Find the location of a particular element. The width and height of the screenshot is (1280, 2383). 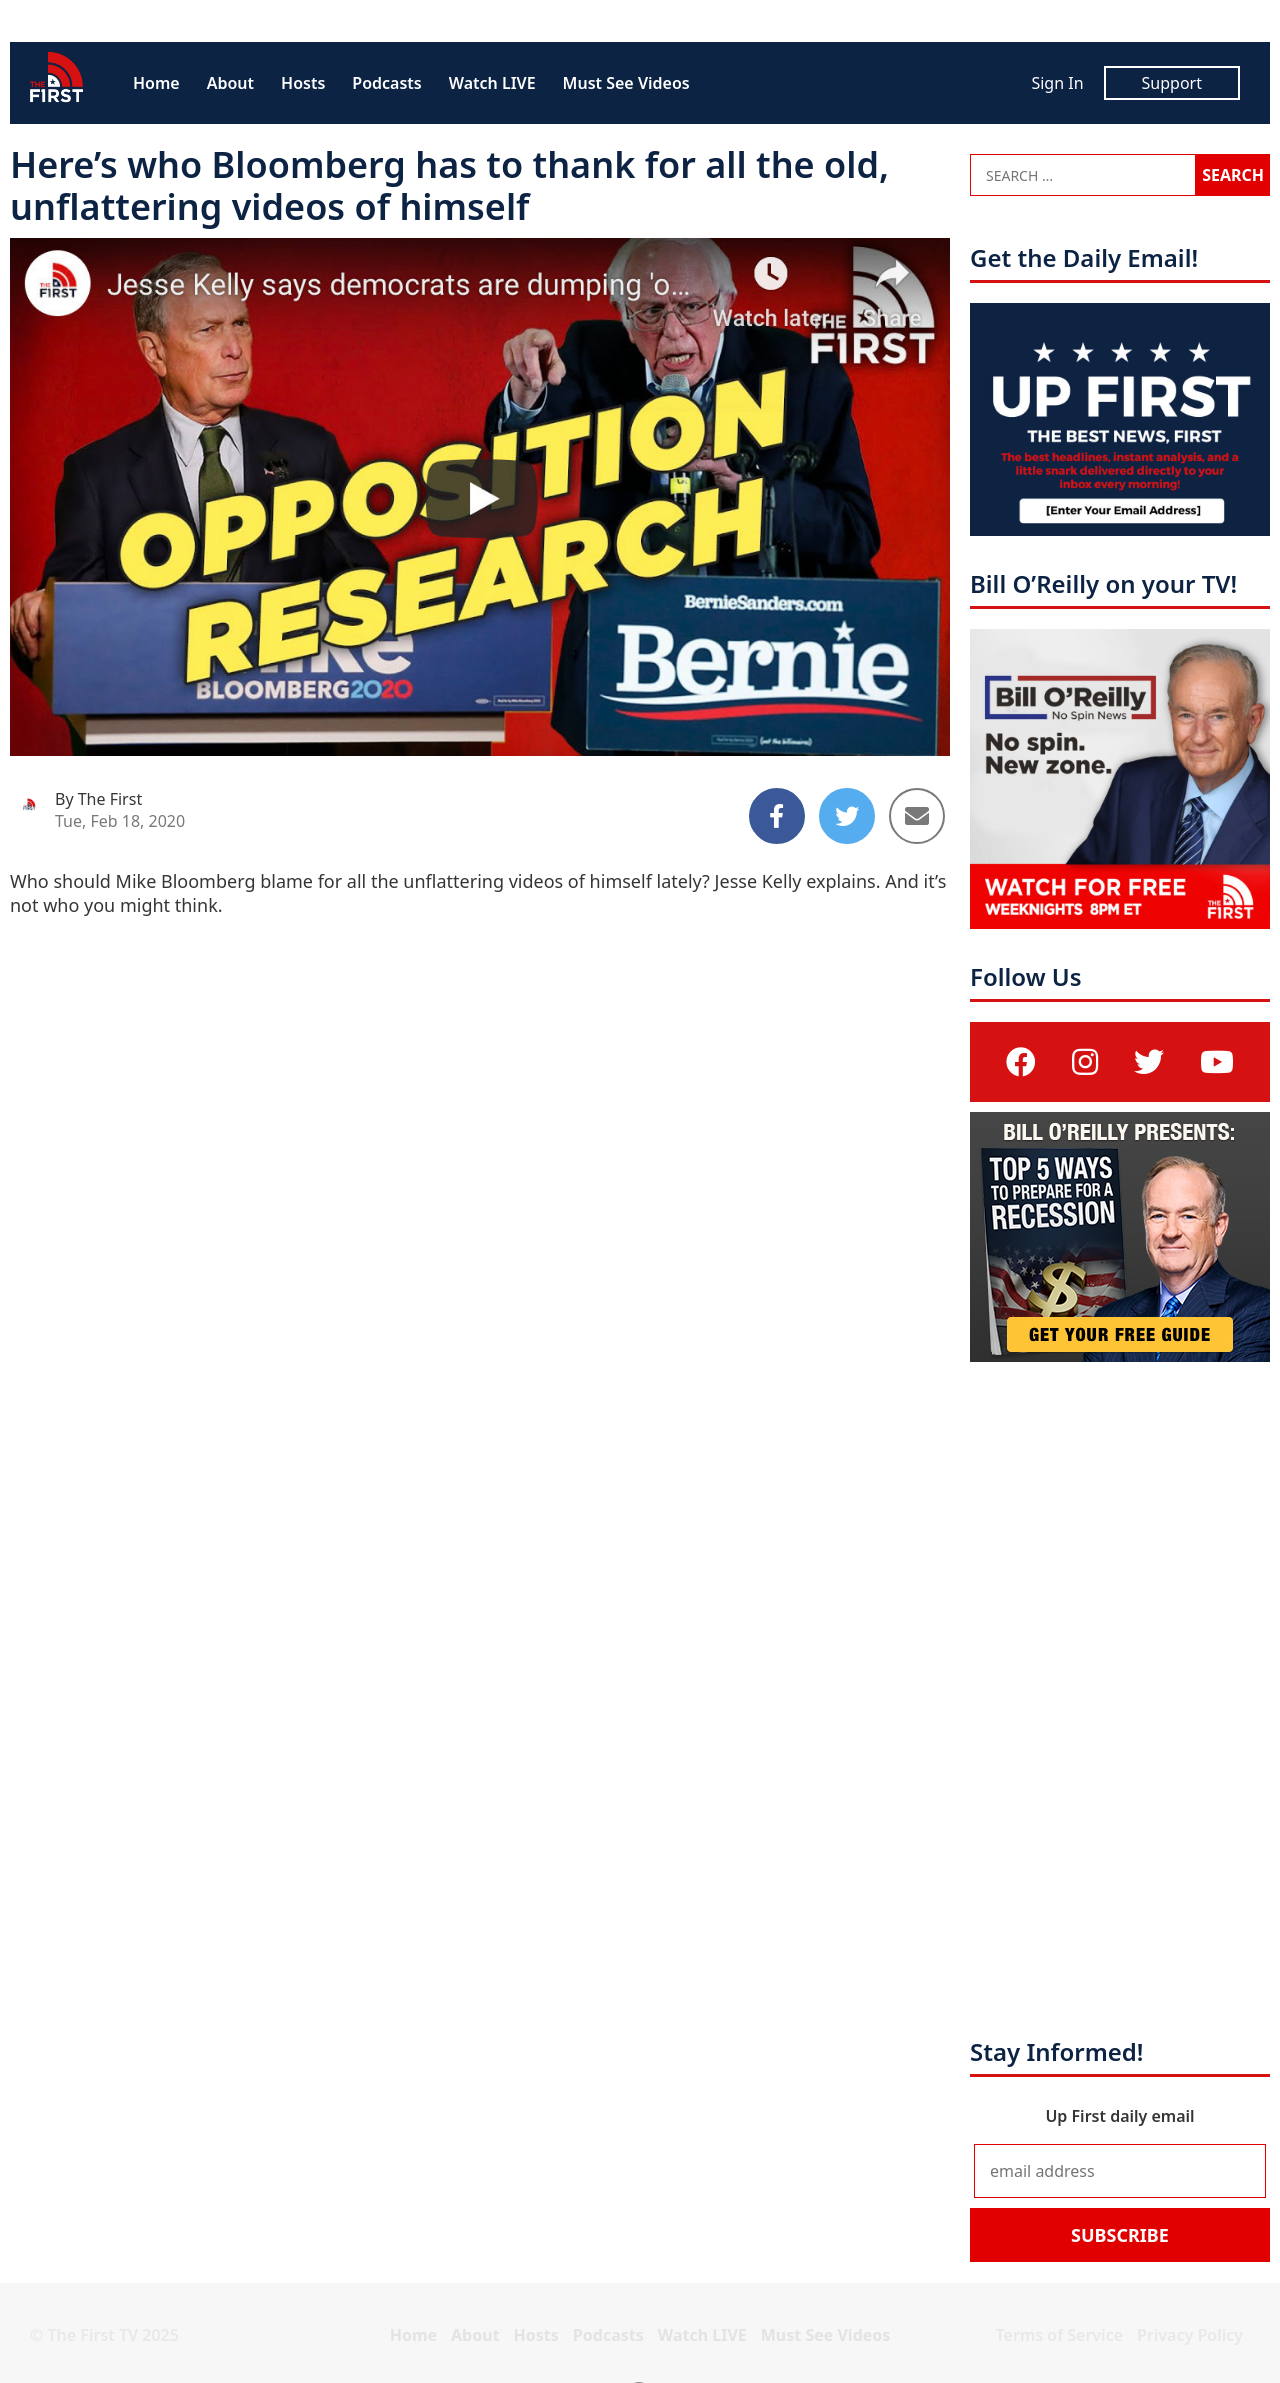

About is located at coordinates (230, 83).